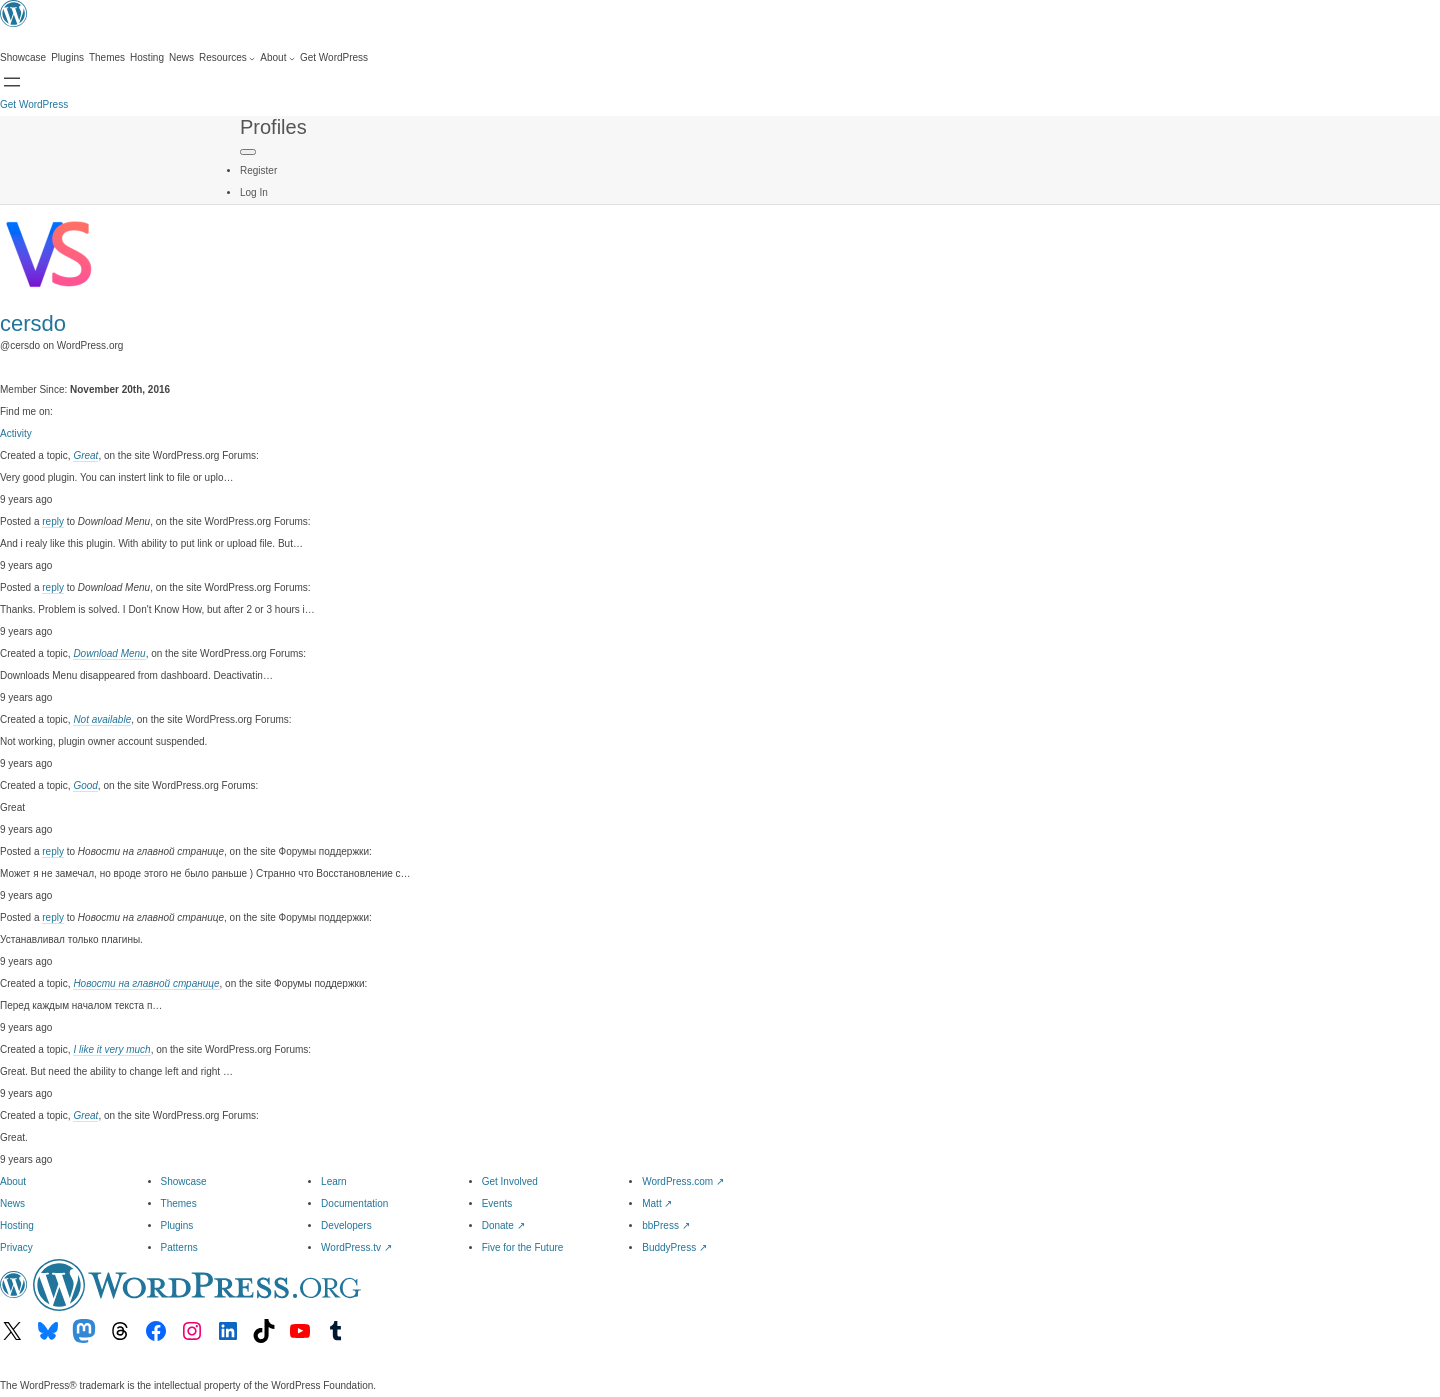  I want to click on Activity, so click(16, 433).